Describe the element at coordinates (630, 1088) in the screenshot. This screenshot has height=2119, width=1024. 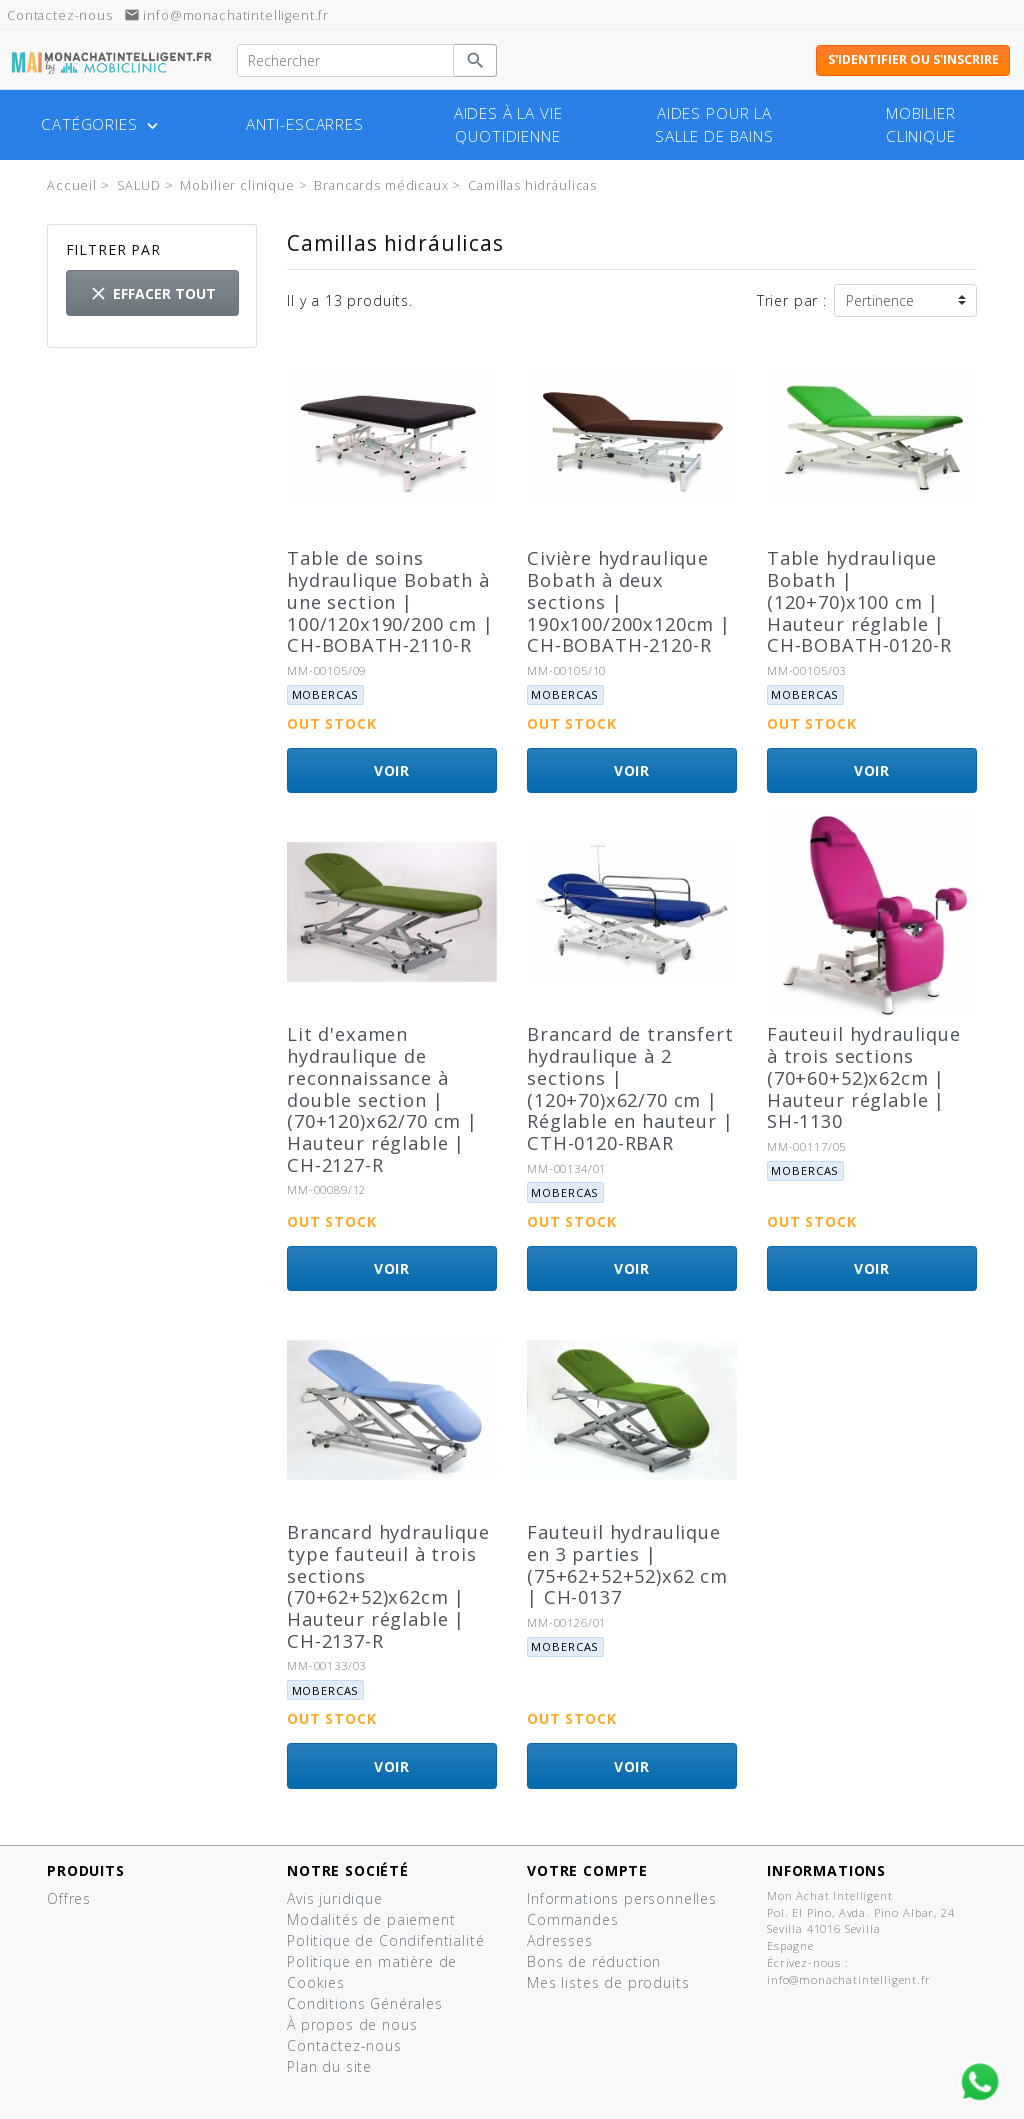
I see `Brancard de transfert hydraulique à 2 sections | (120+70)x62/70 cm | Réglable en hauteur | CTH-0120-RBAR` at that location.